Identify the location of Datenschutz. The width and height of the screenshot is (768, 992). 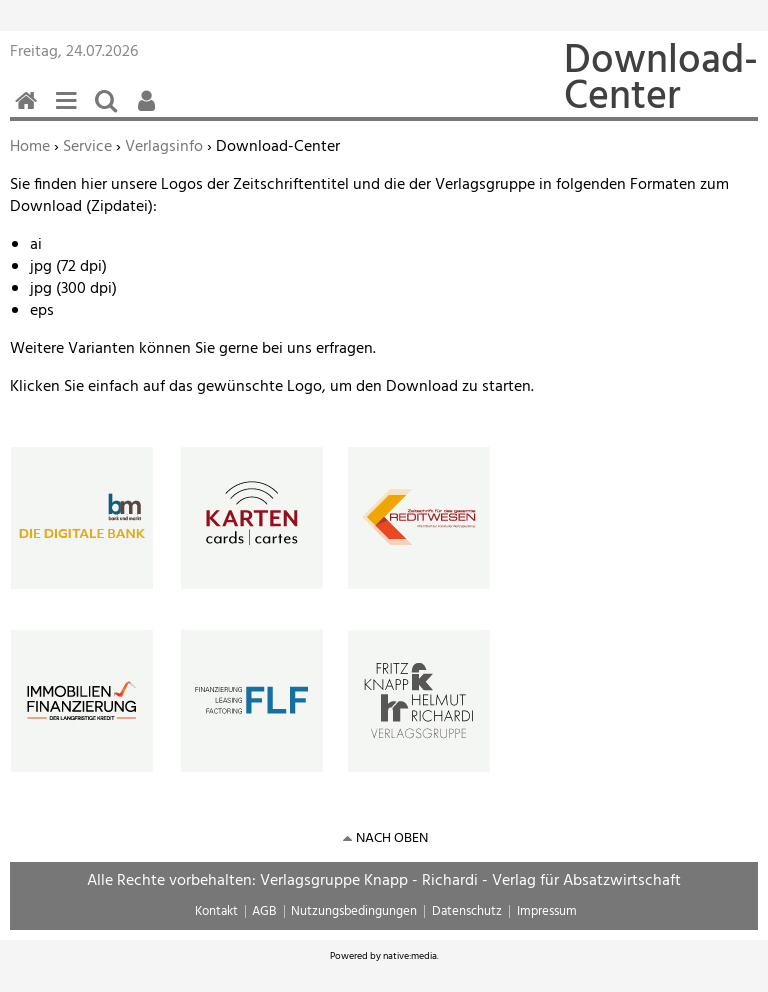
(467, 911).